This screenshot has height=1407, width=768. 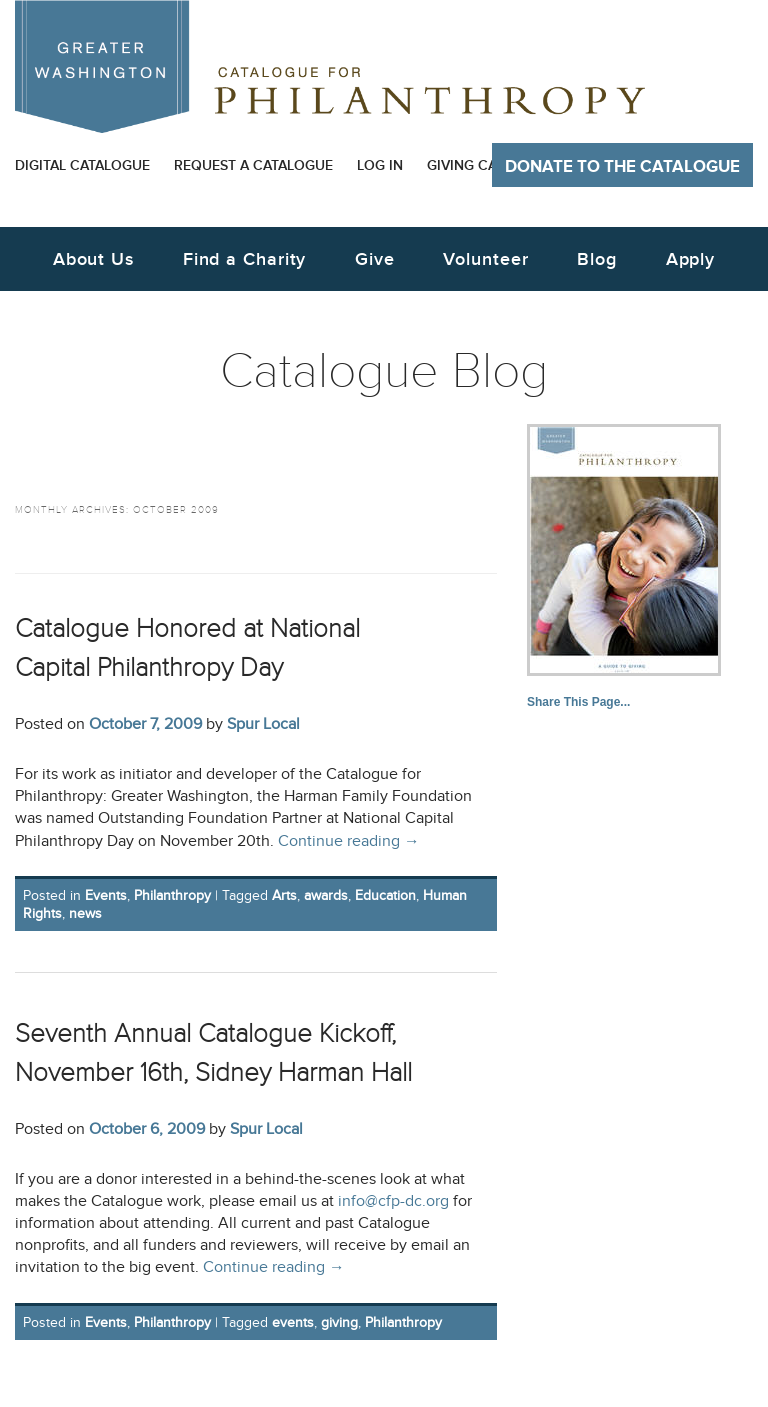 I want to click on awards, so click(x=326, y=895).